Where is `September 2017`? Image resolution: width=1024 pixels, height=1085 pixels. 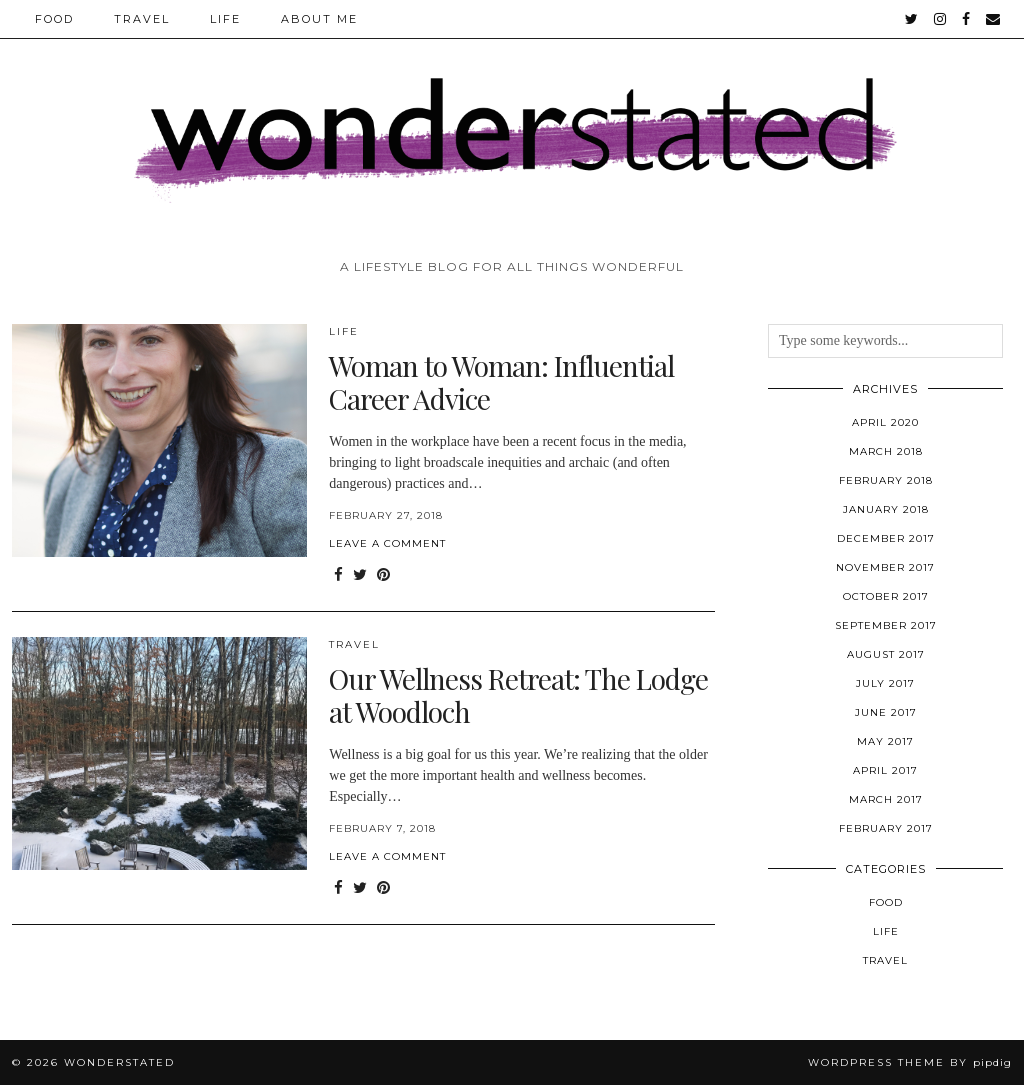 September 2017 is located at coordinates (886, 625).